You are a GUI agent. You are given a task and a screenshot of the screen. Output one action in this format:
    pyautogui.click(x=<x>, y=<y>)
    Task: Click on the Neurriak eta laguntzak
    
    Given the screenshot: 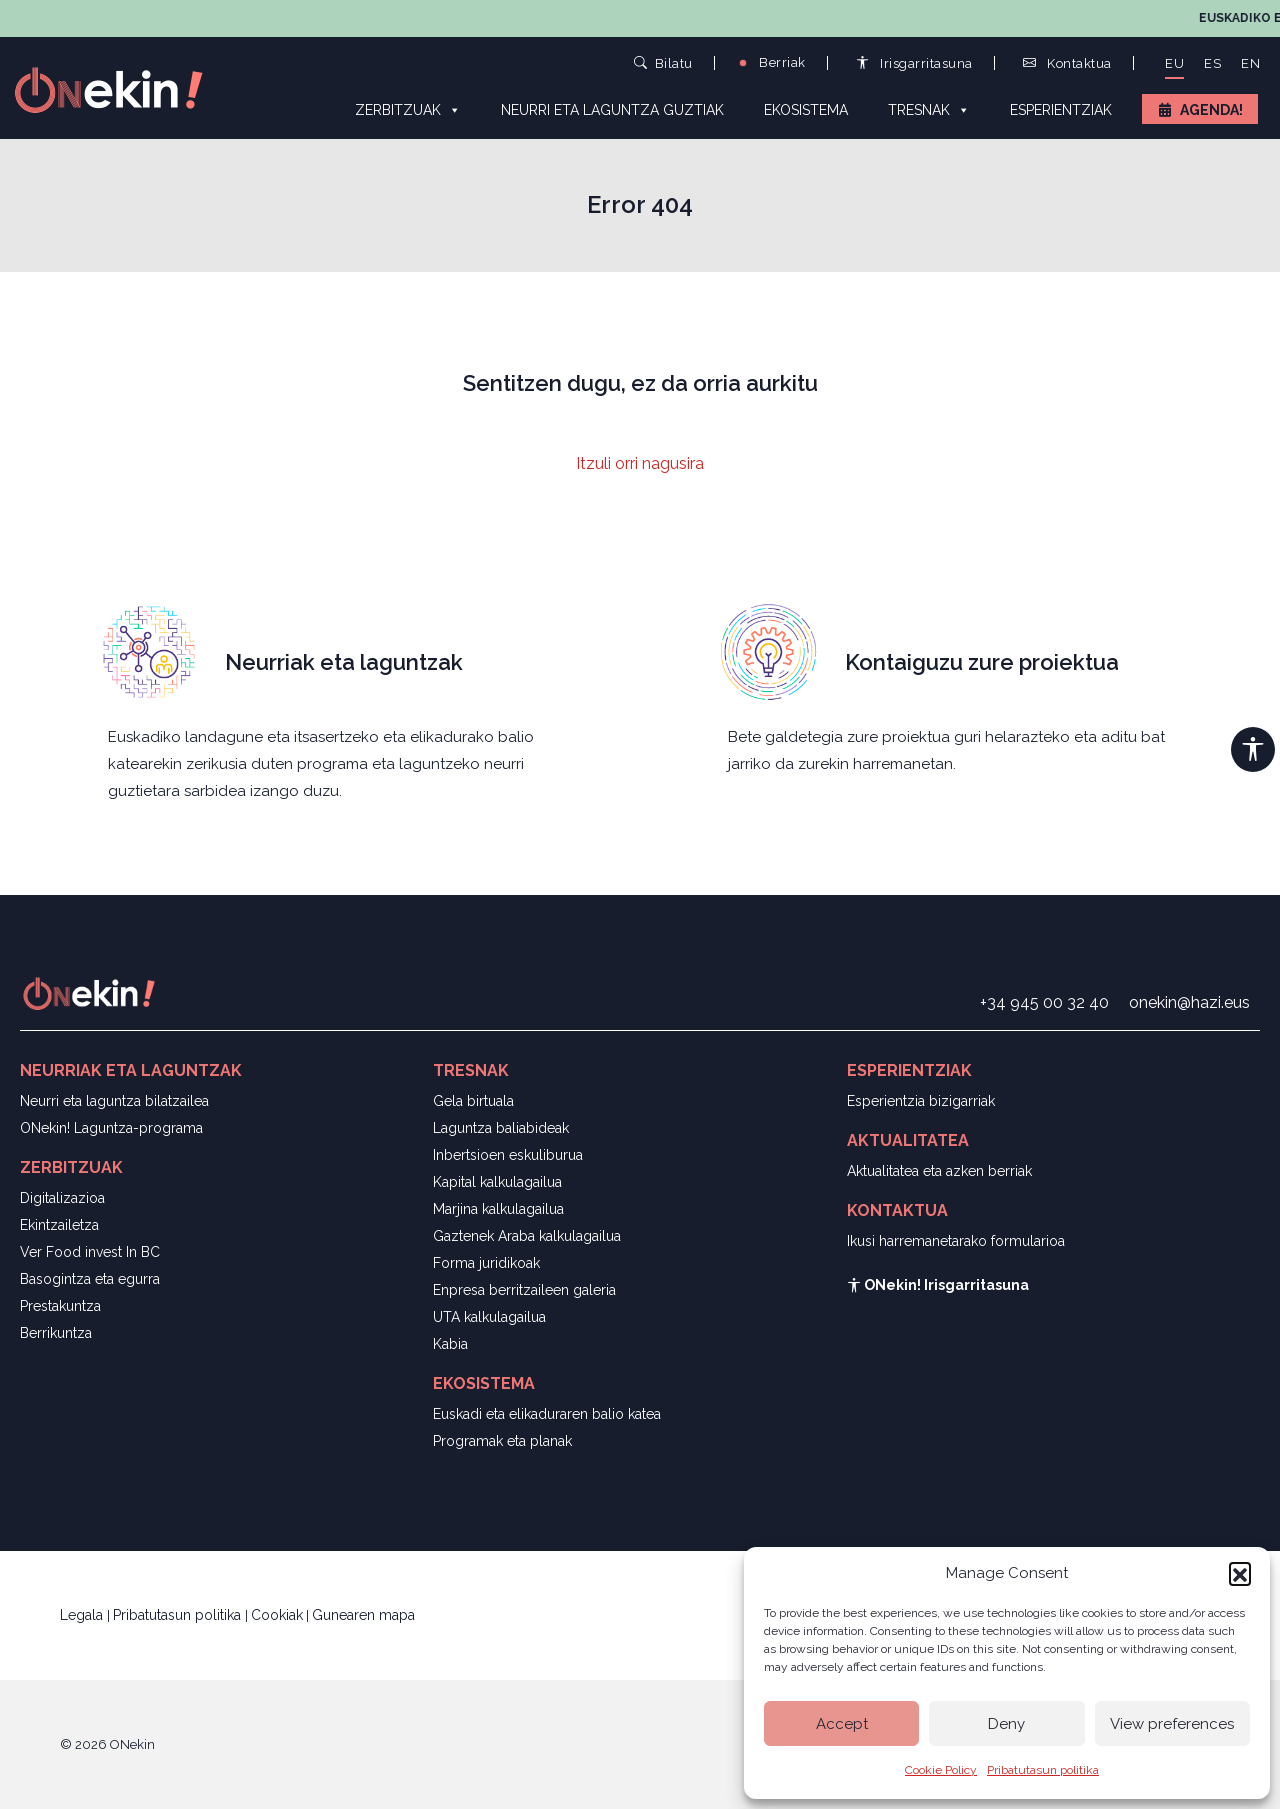 What is the action you would take?
    pyautogui.click(x=344, y=662)
    